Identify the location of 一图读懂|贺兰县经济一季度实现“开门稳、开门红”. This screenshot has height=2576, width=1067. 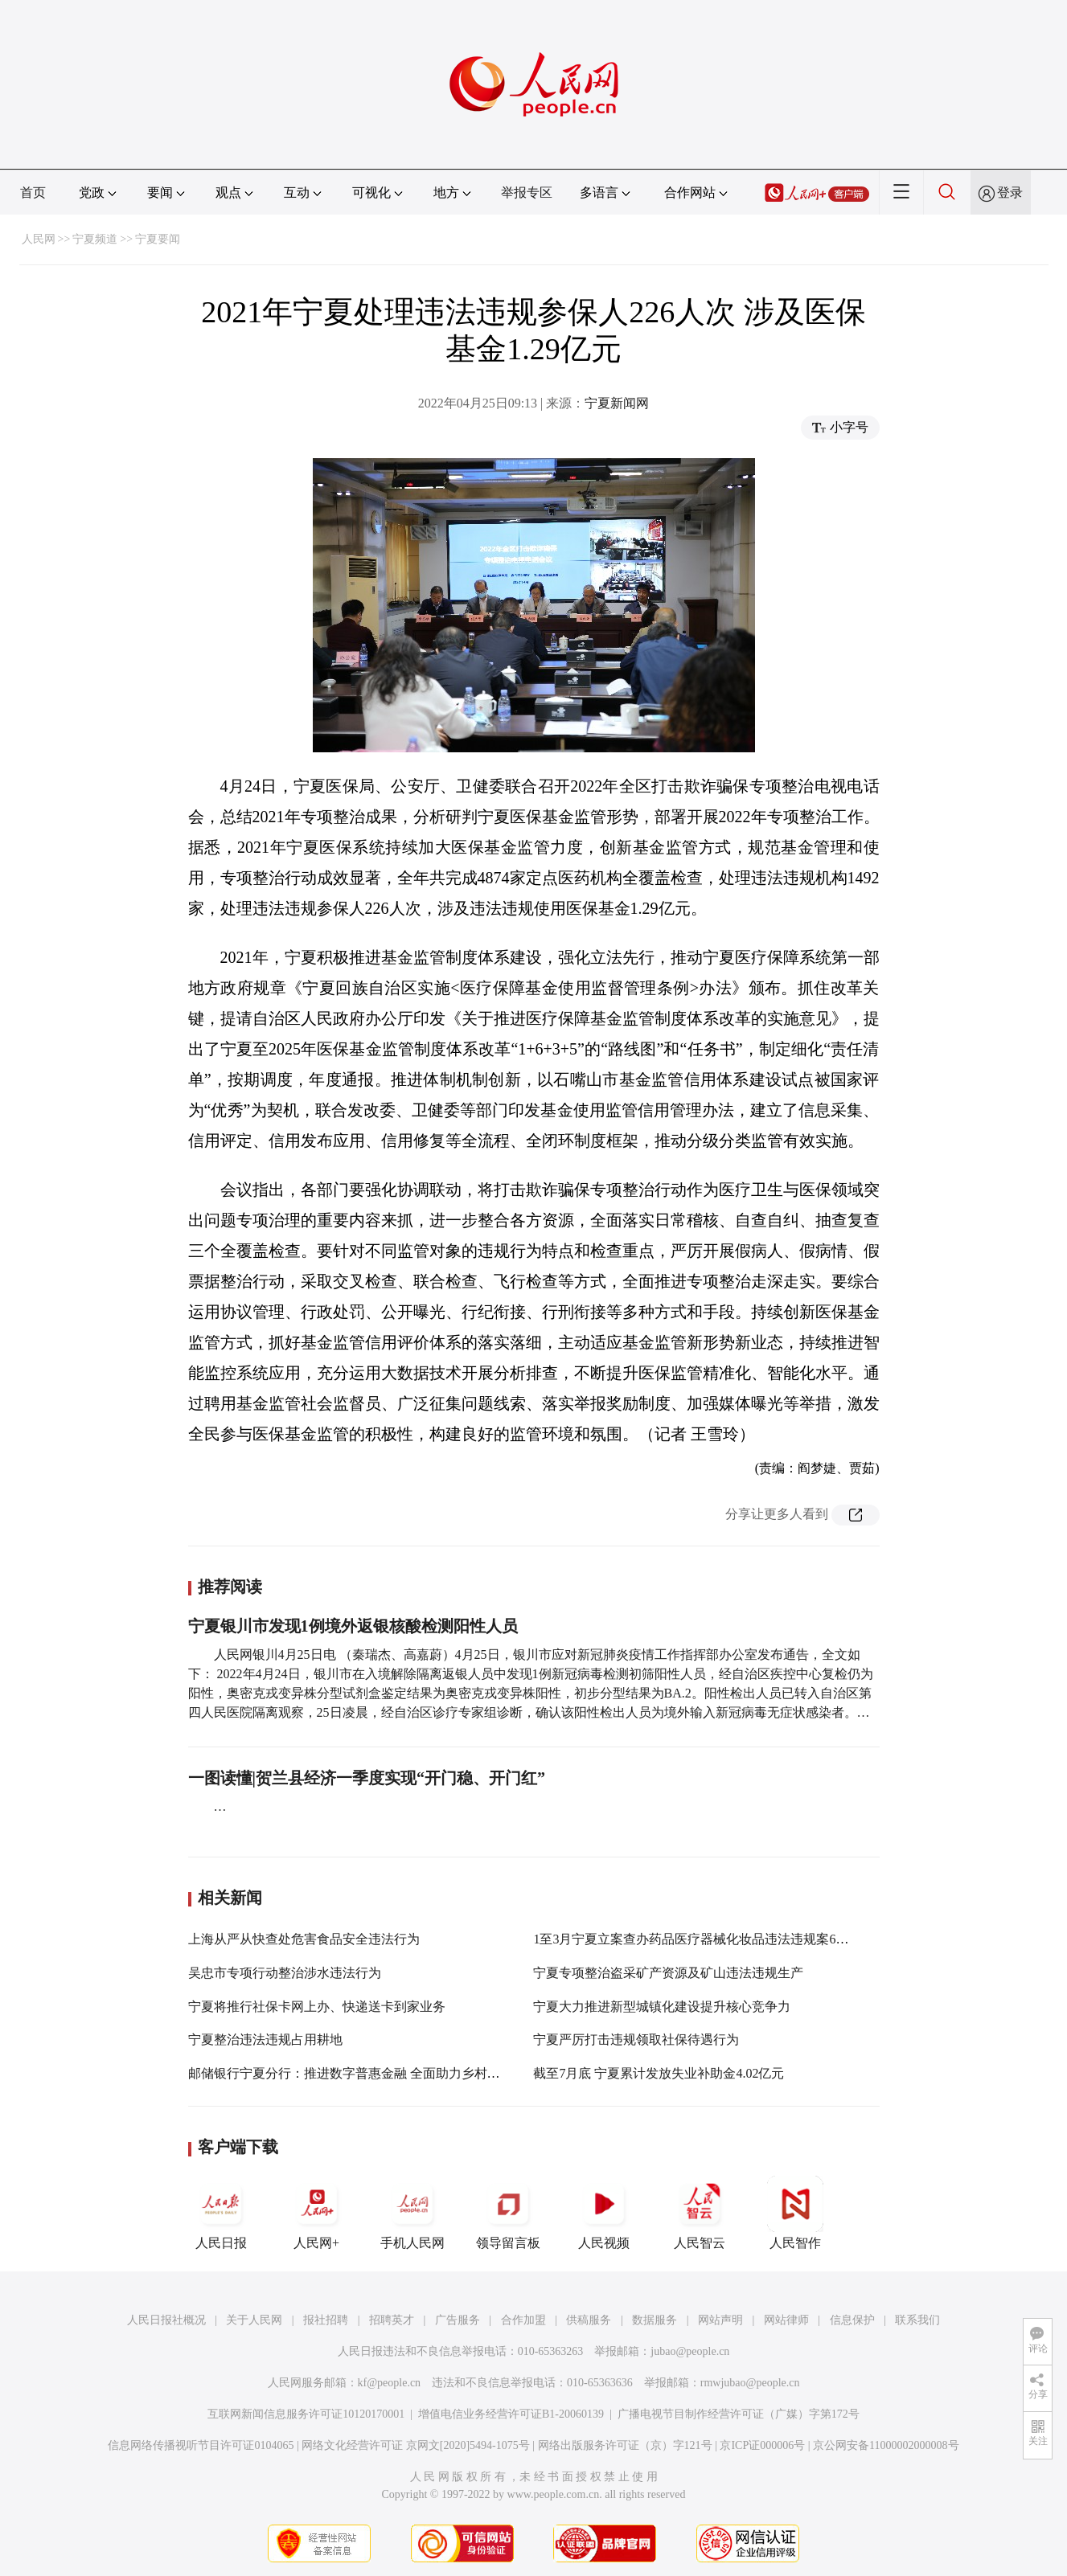
(366, 1778).